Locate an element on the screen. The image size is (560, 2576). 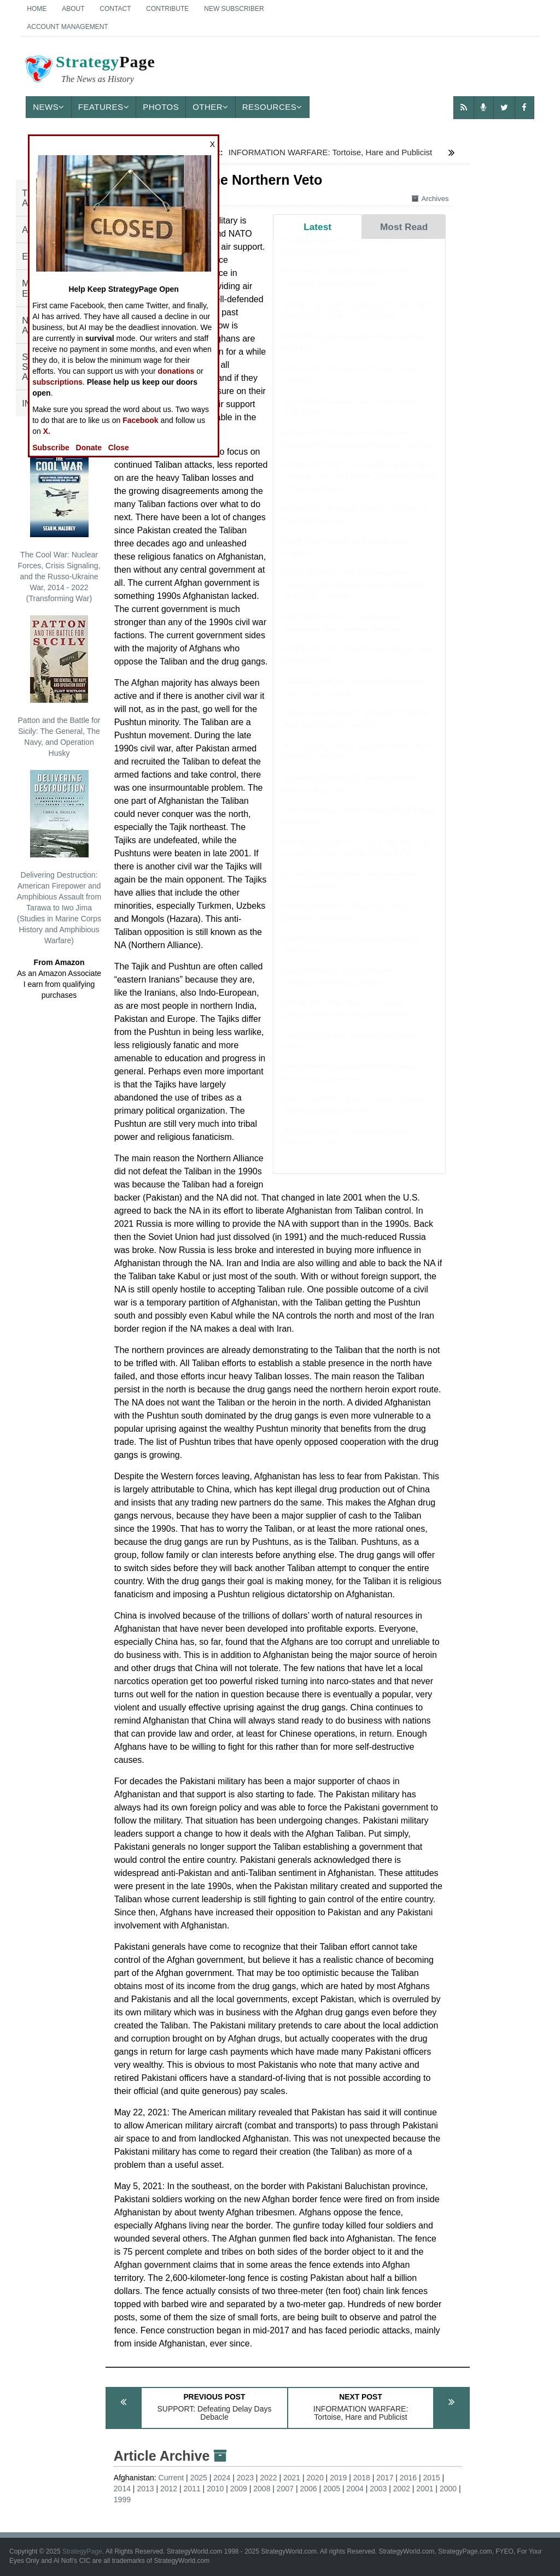
2014 is located at coordinates (122, 2488).